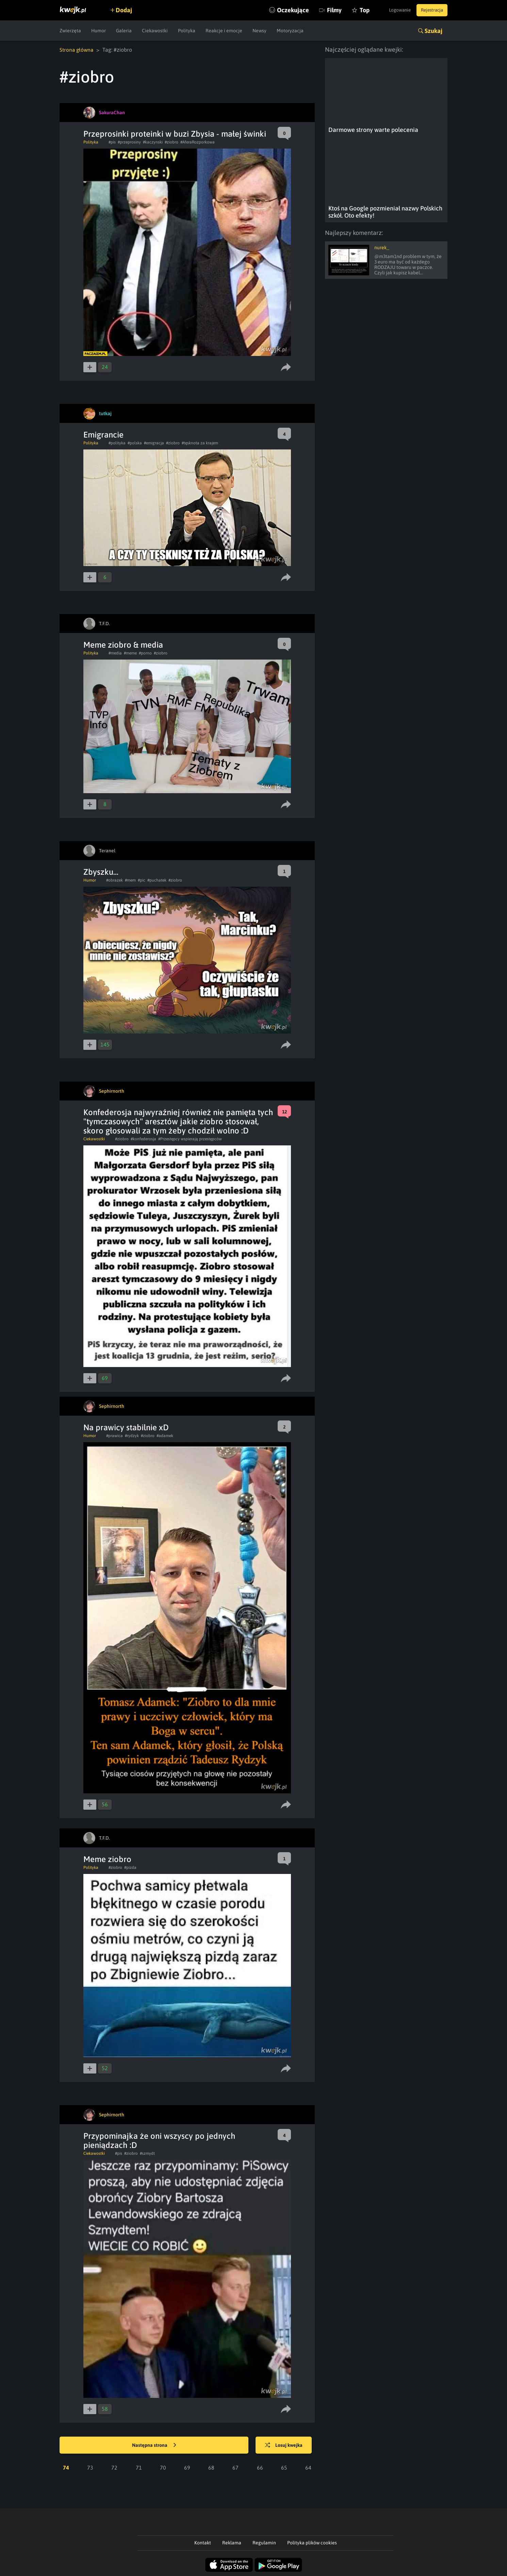 This screenshot has height=2576, width=507. I want to click on Na prawicy stabilnie xD, so click(126, 1427).